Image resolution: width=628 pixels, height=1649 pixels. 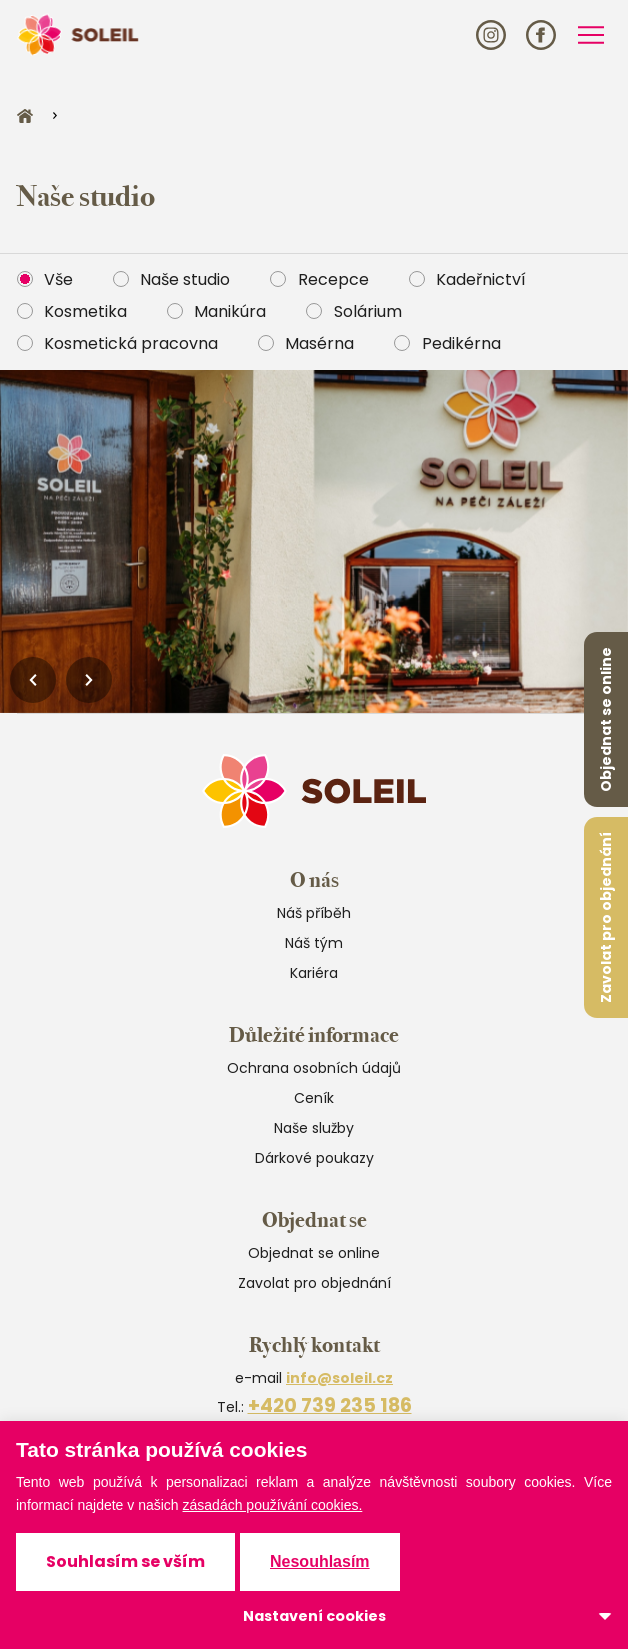 What do you see at coordinates (320, 1561) in the screenshot?
I see `Nesouhlasím [button]` at bounding box center [320, 1561].